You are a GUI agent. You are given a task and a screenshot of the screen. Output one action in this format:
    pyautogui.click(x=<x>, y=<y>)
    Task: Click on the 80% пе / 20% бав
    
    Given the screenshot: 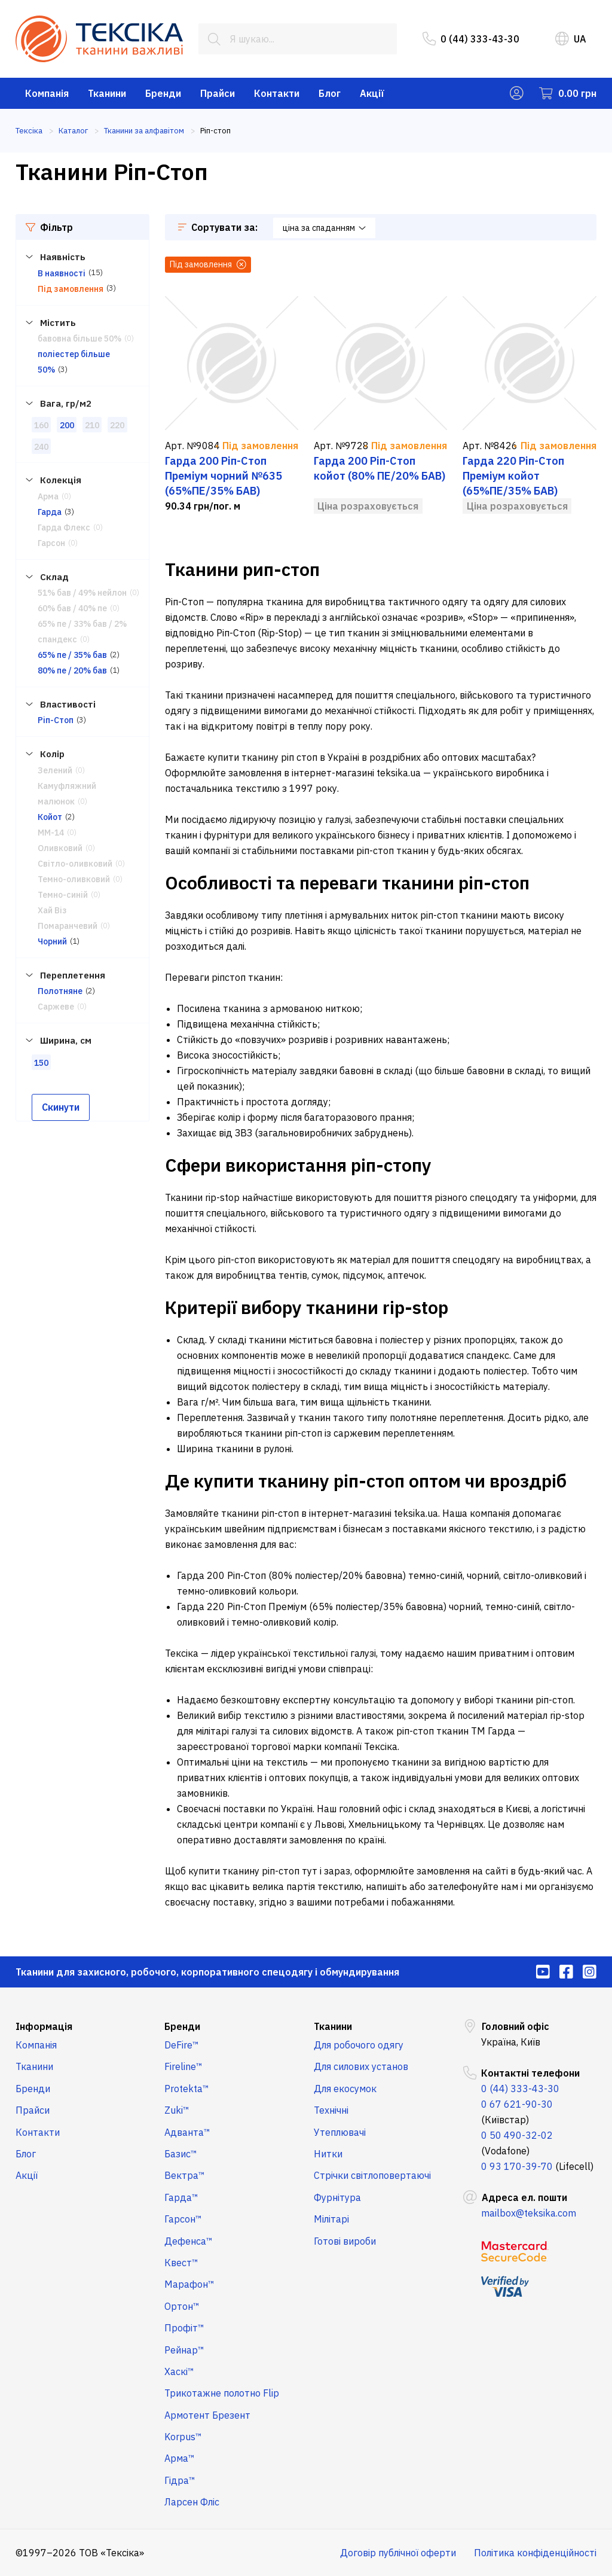 What is the action you would take?
    pyautogui.click(x=72, y=670)
    